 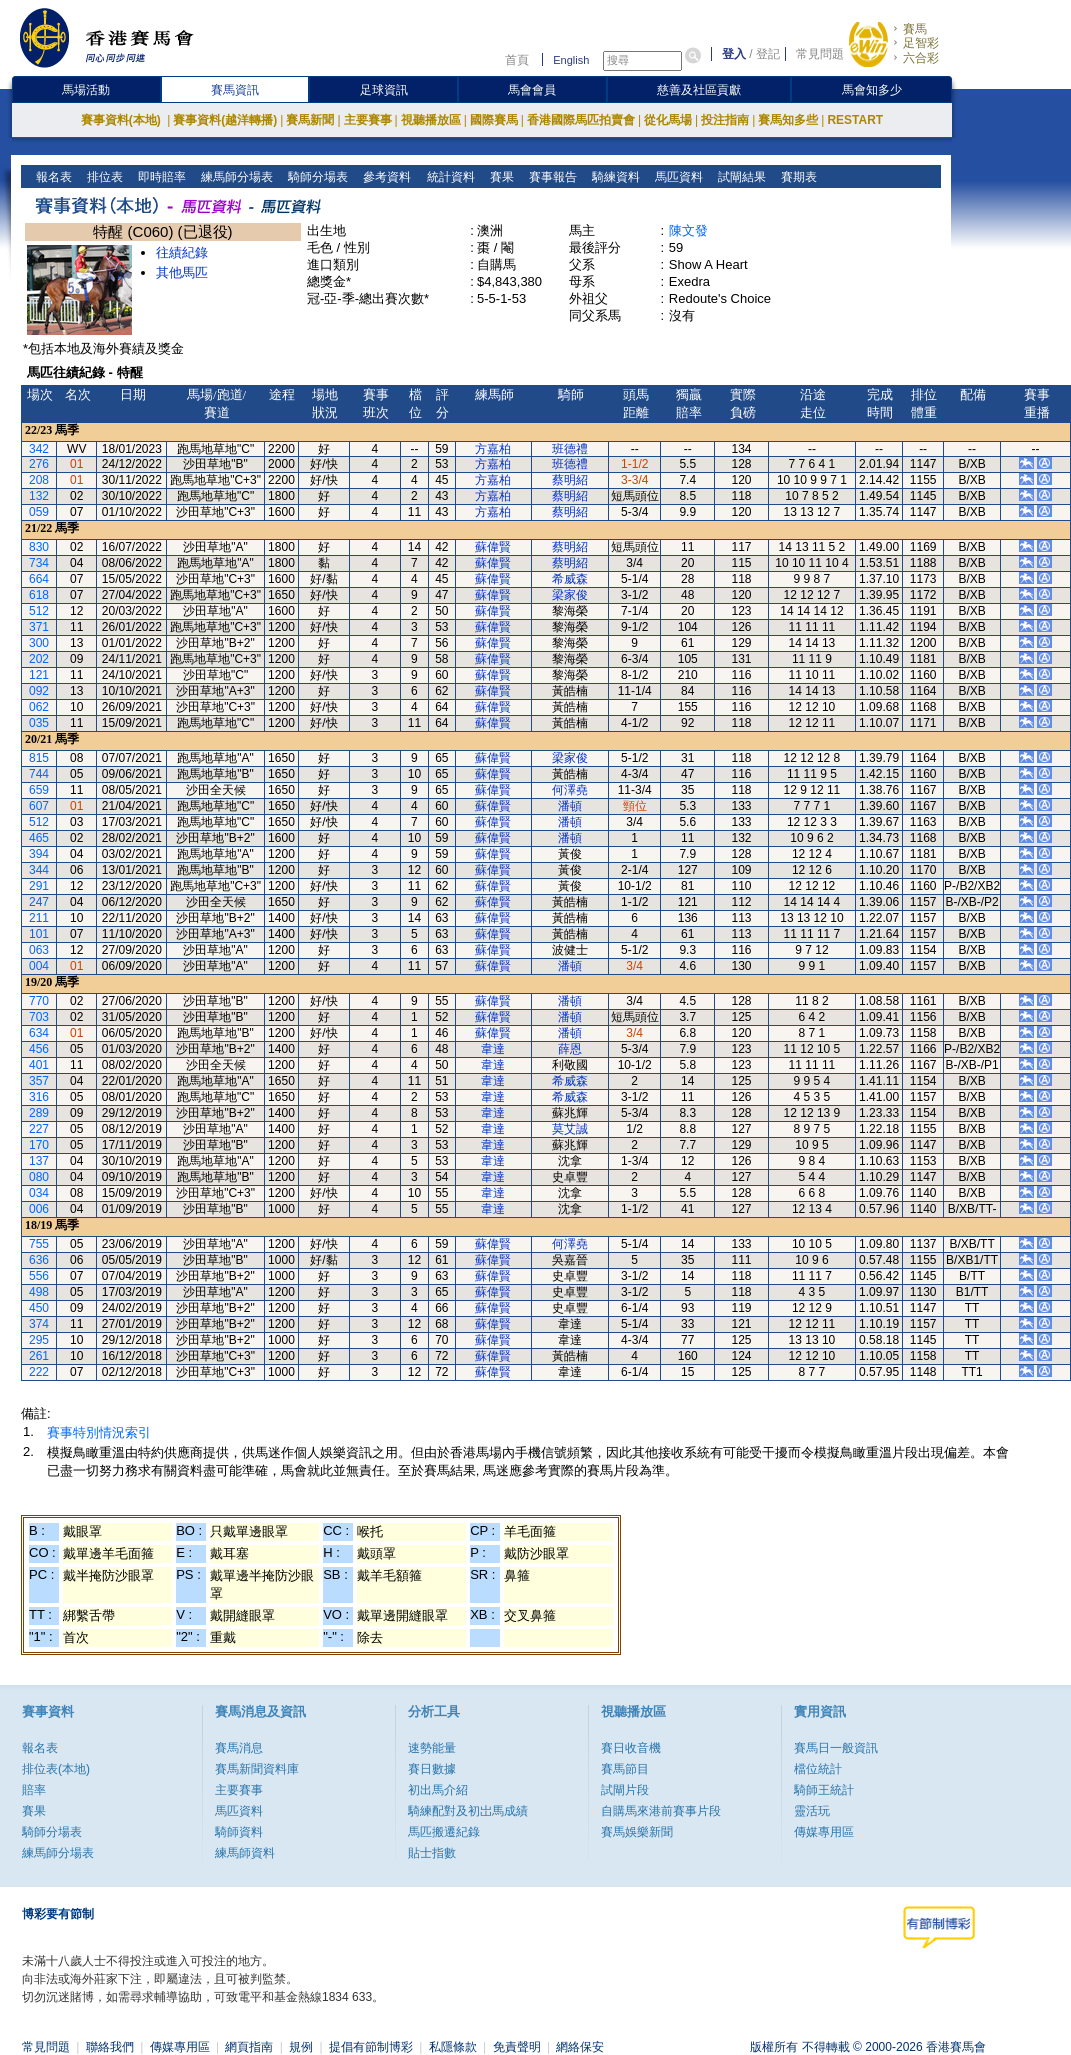 I want to click on 初出馬介紹, so click(x=438, y=1790).